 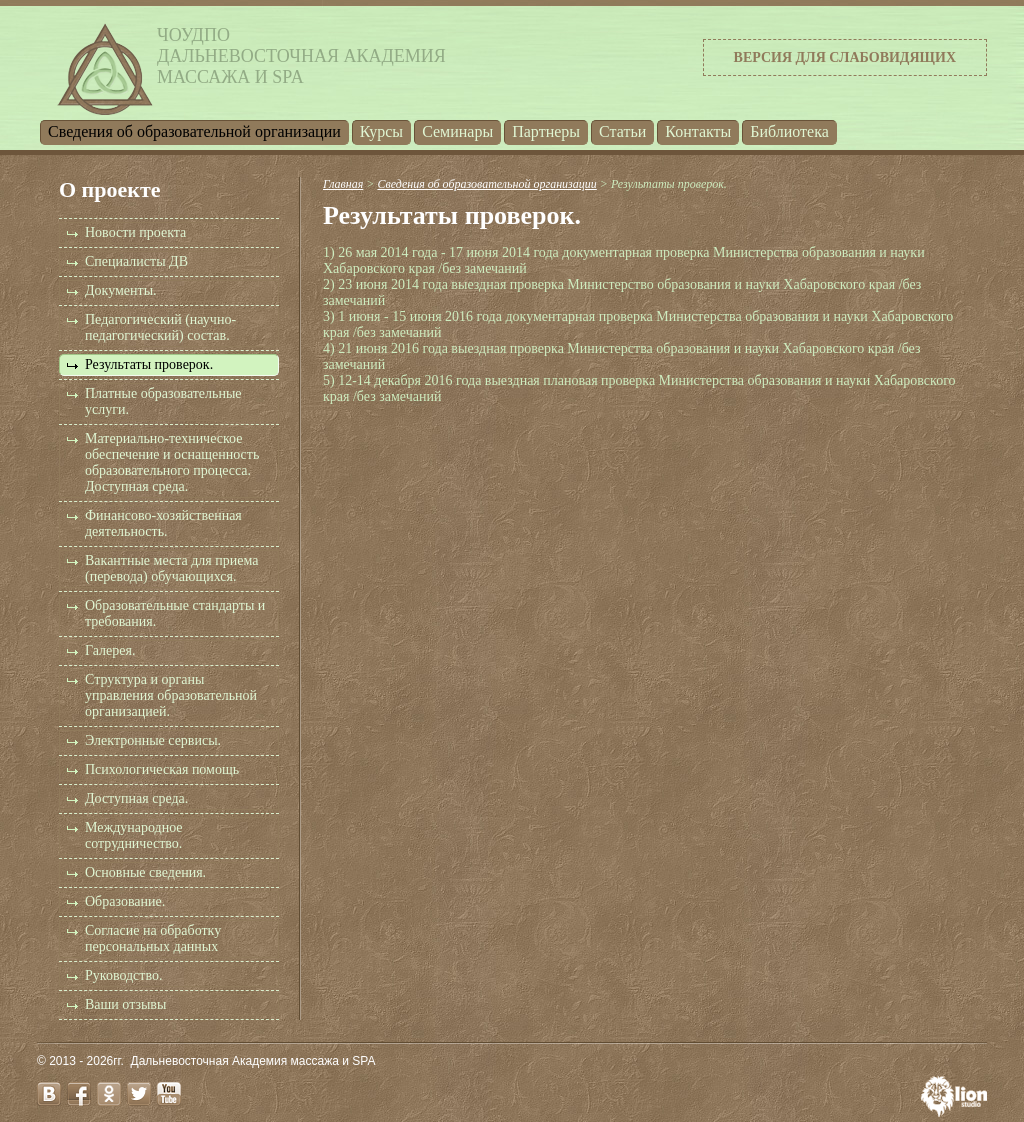 I want to click on Статьи, so click(x=622, y=131).